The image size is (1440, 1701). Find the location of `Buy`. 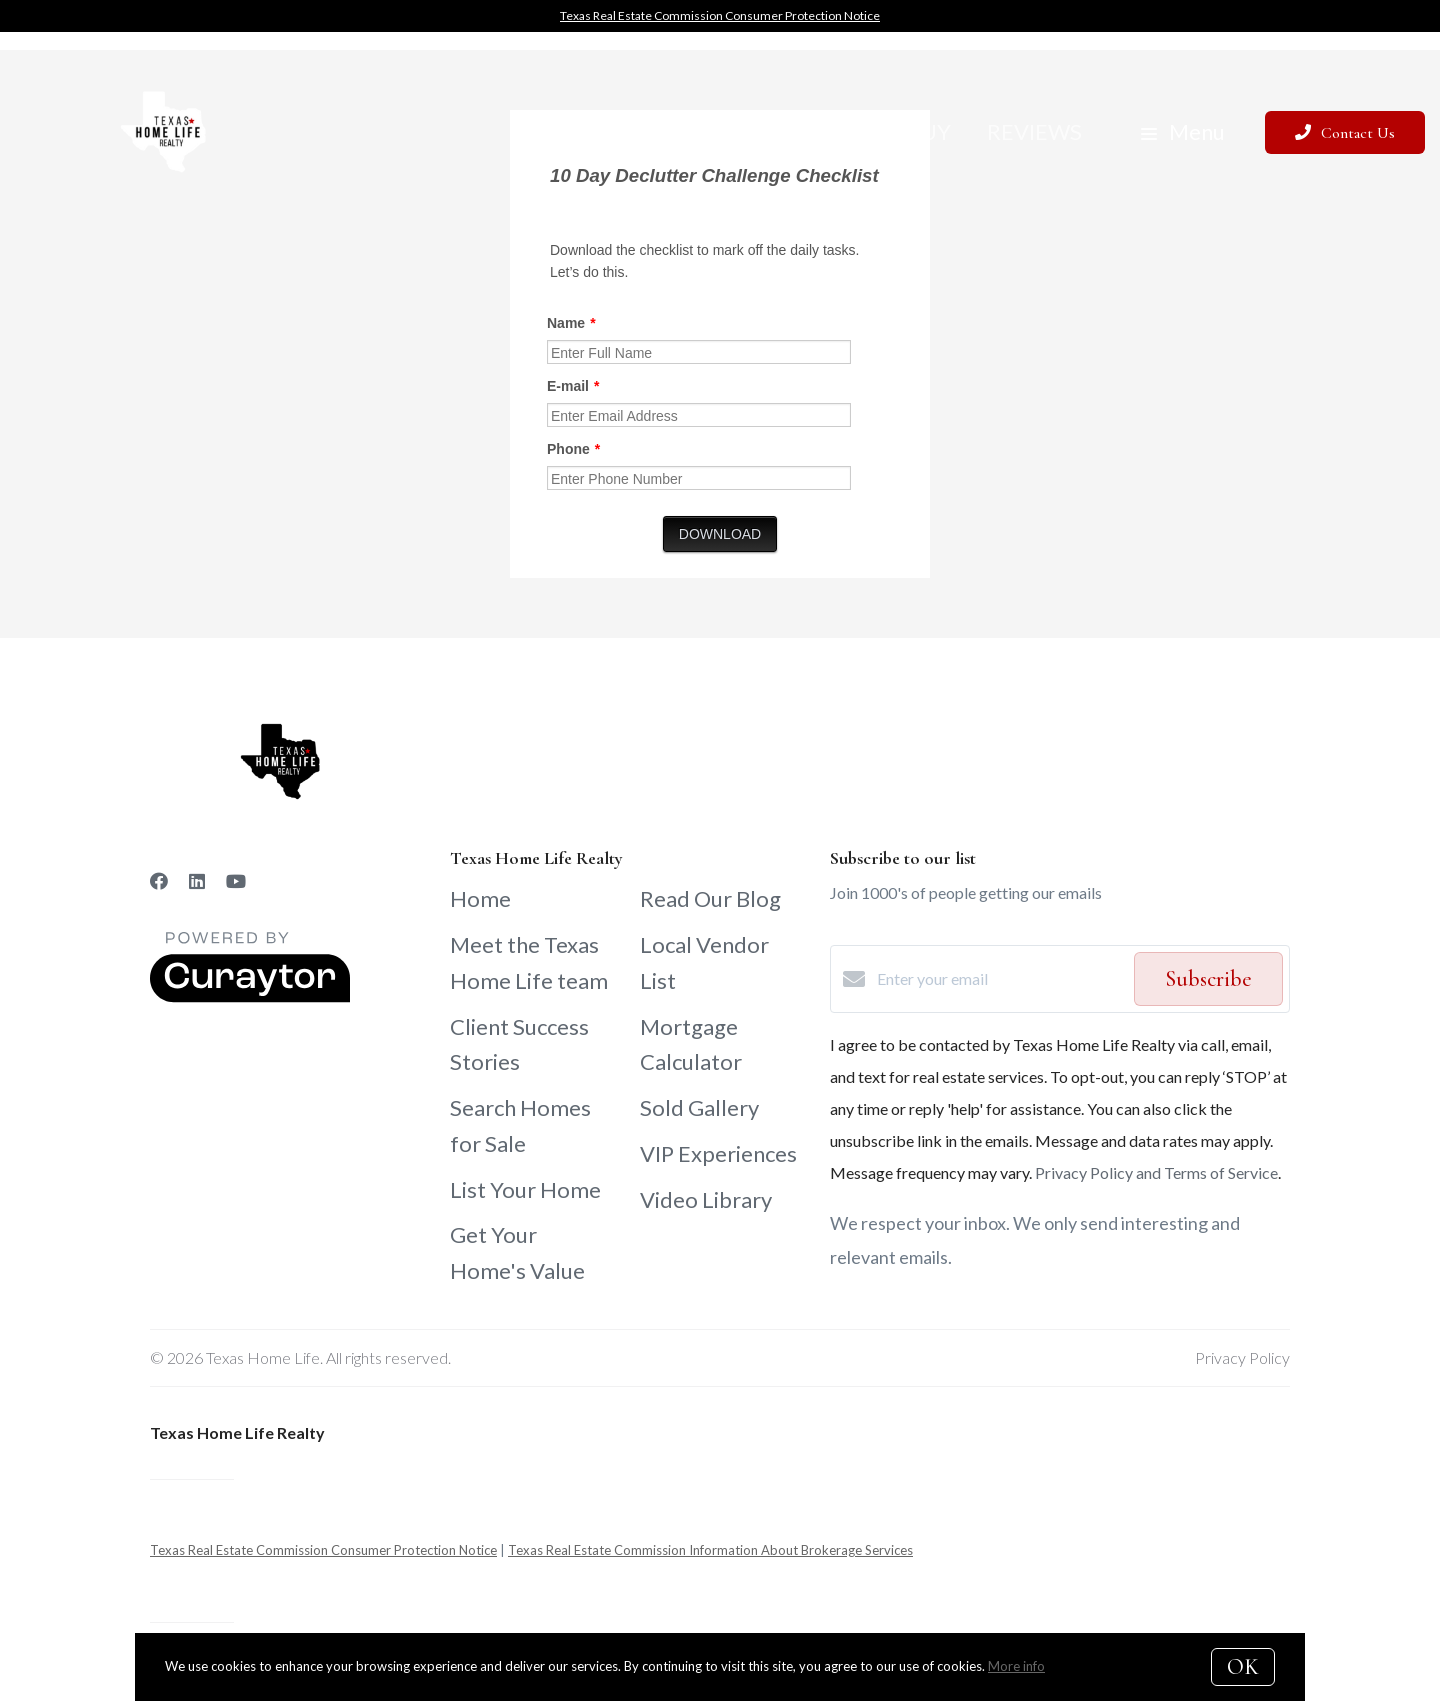

Buy is located at coordinates (929, 131).